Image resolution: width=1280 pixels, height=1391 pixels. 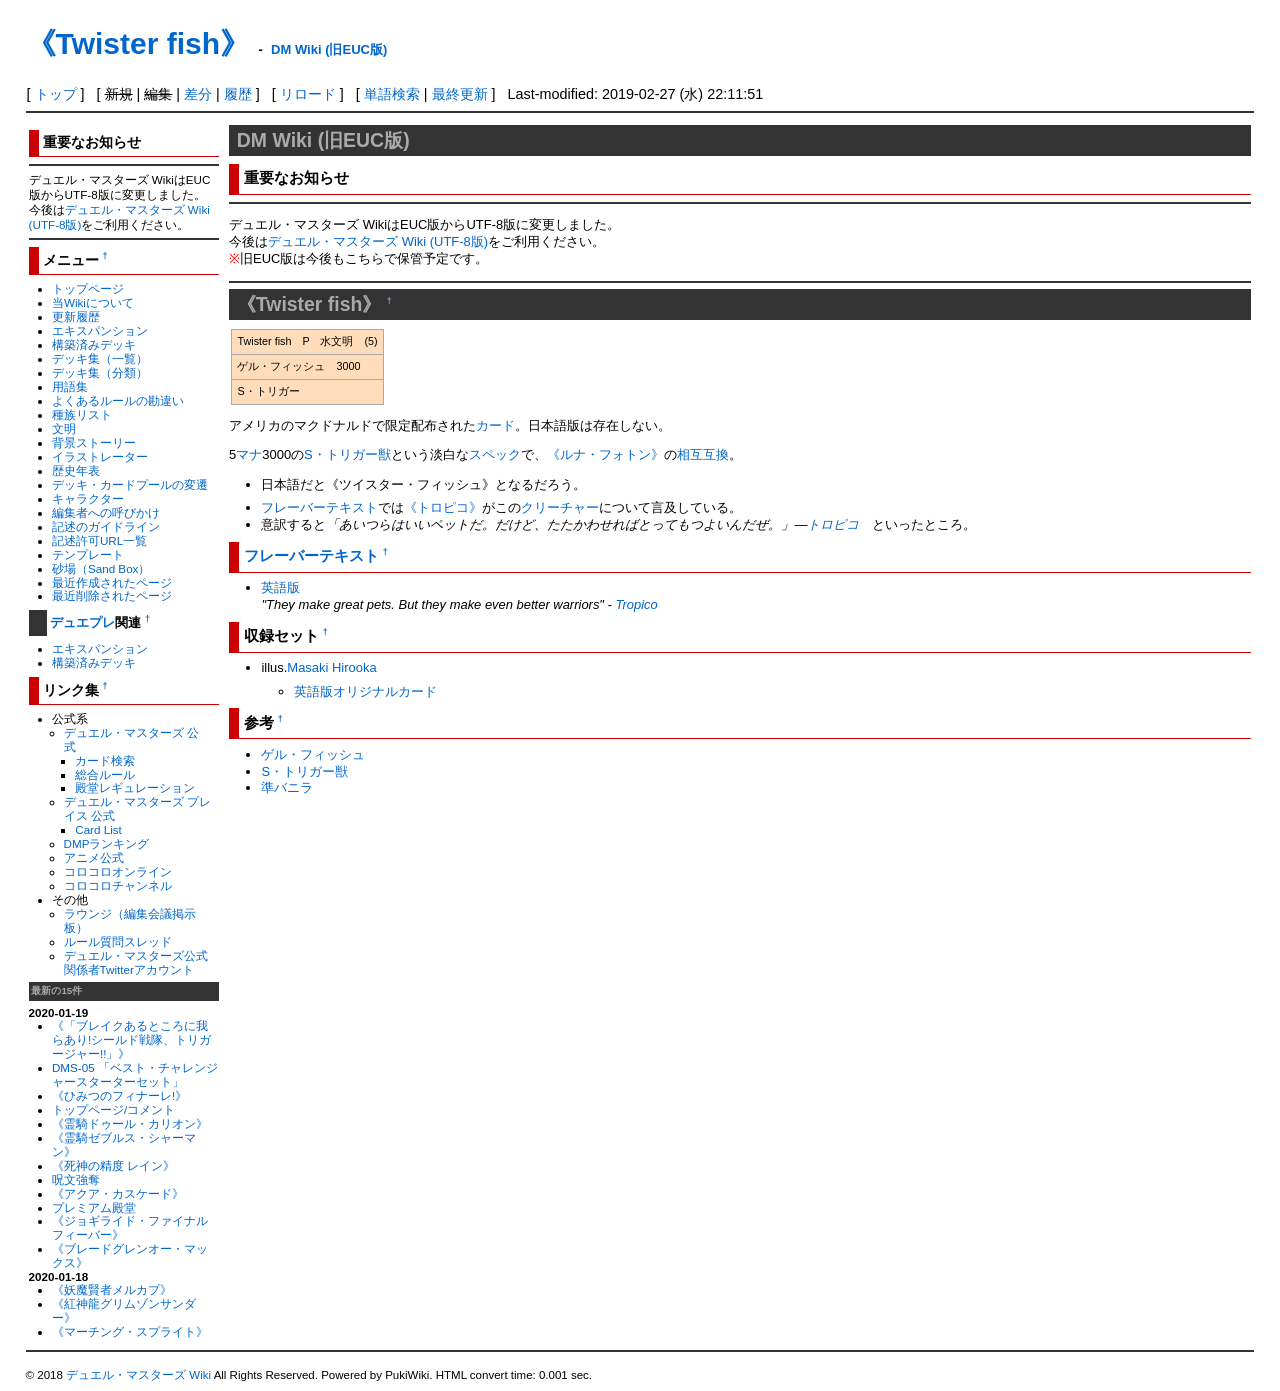 I want to click on Card List, so click(x=98, y=829).